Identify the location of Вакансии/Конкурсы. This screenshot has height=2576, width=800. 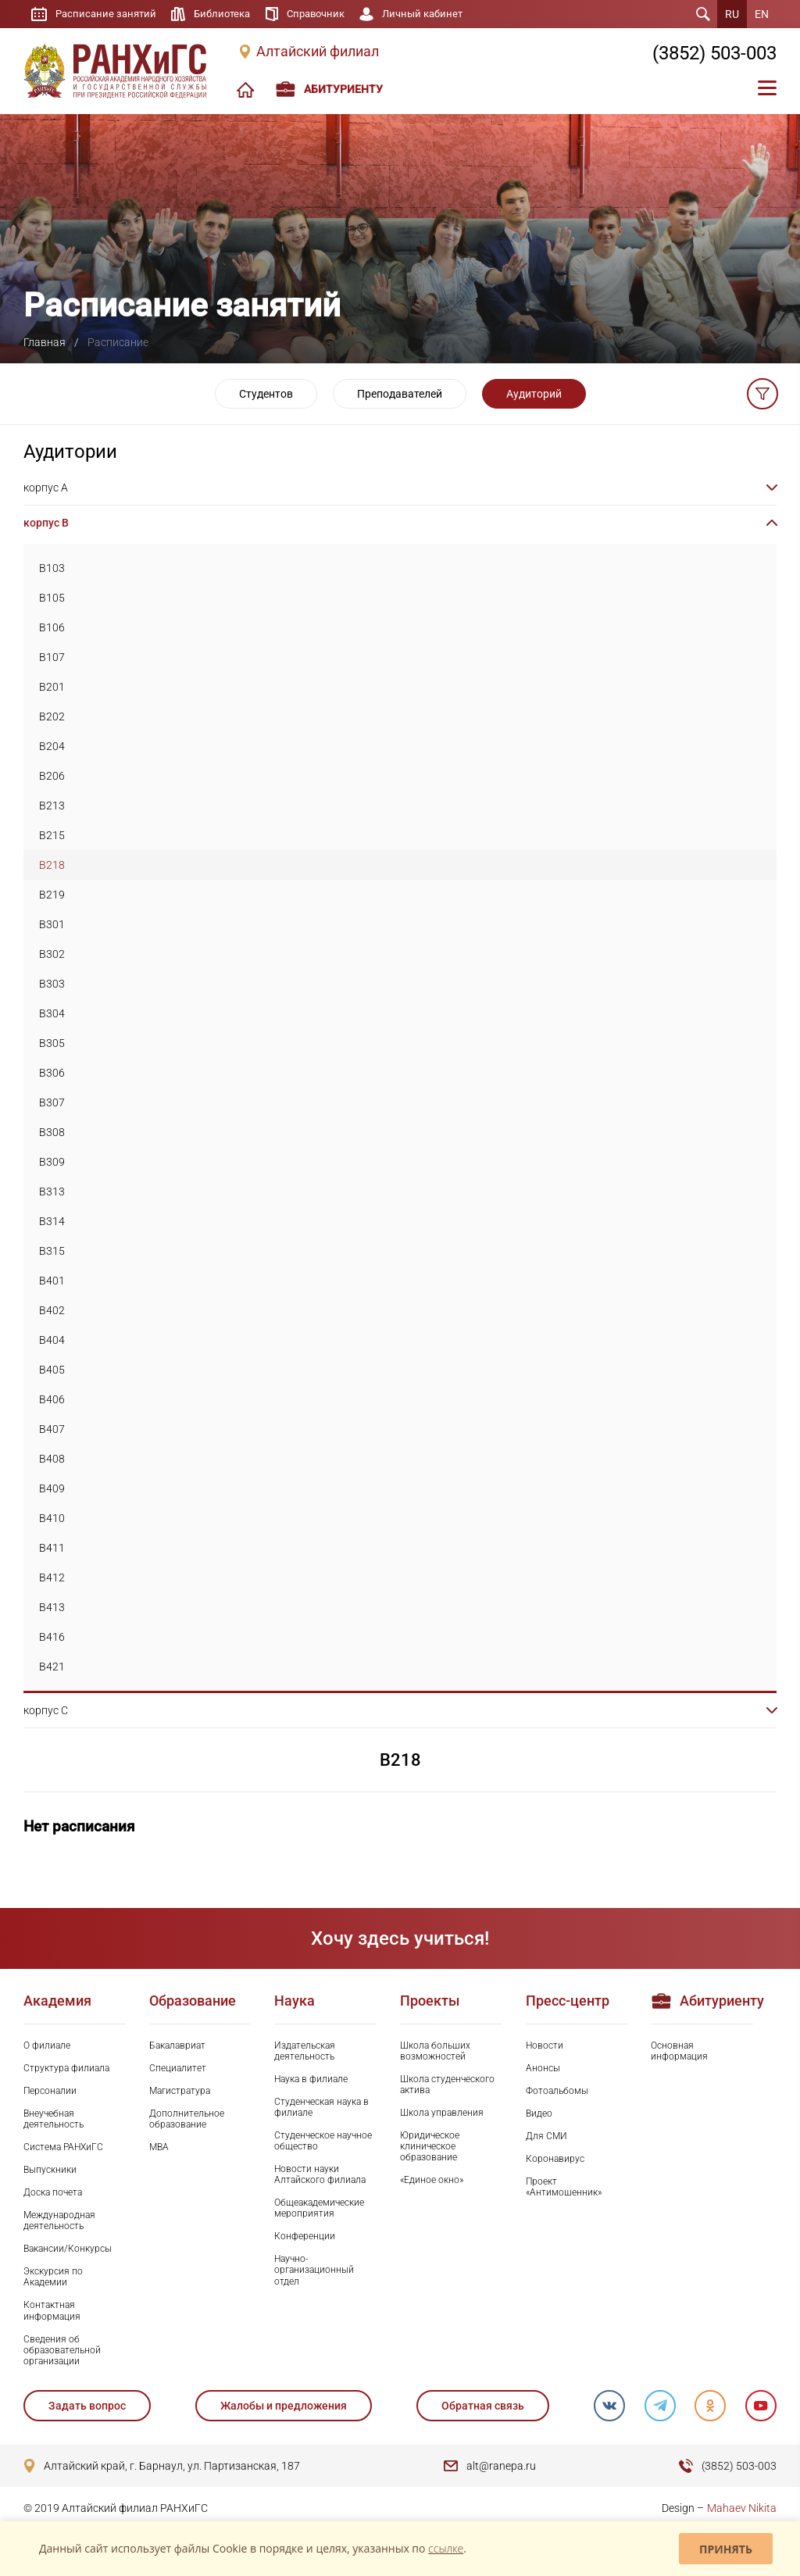
(67, 2248).